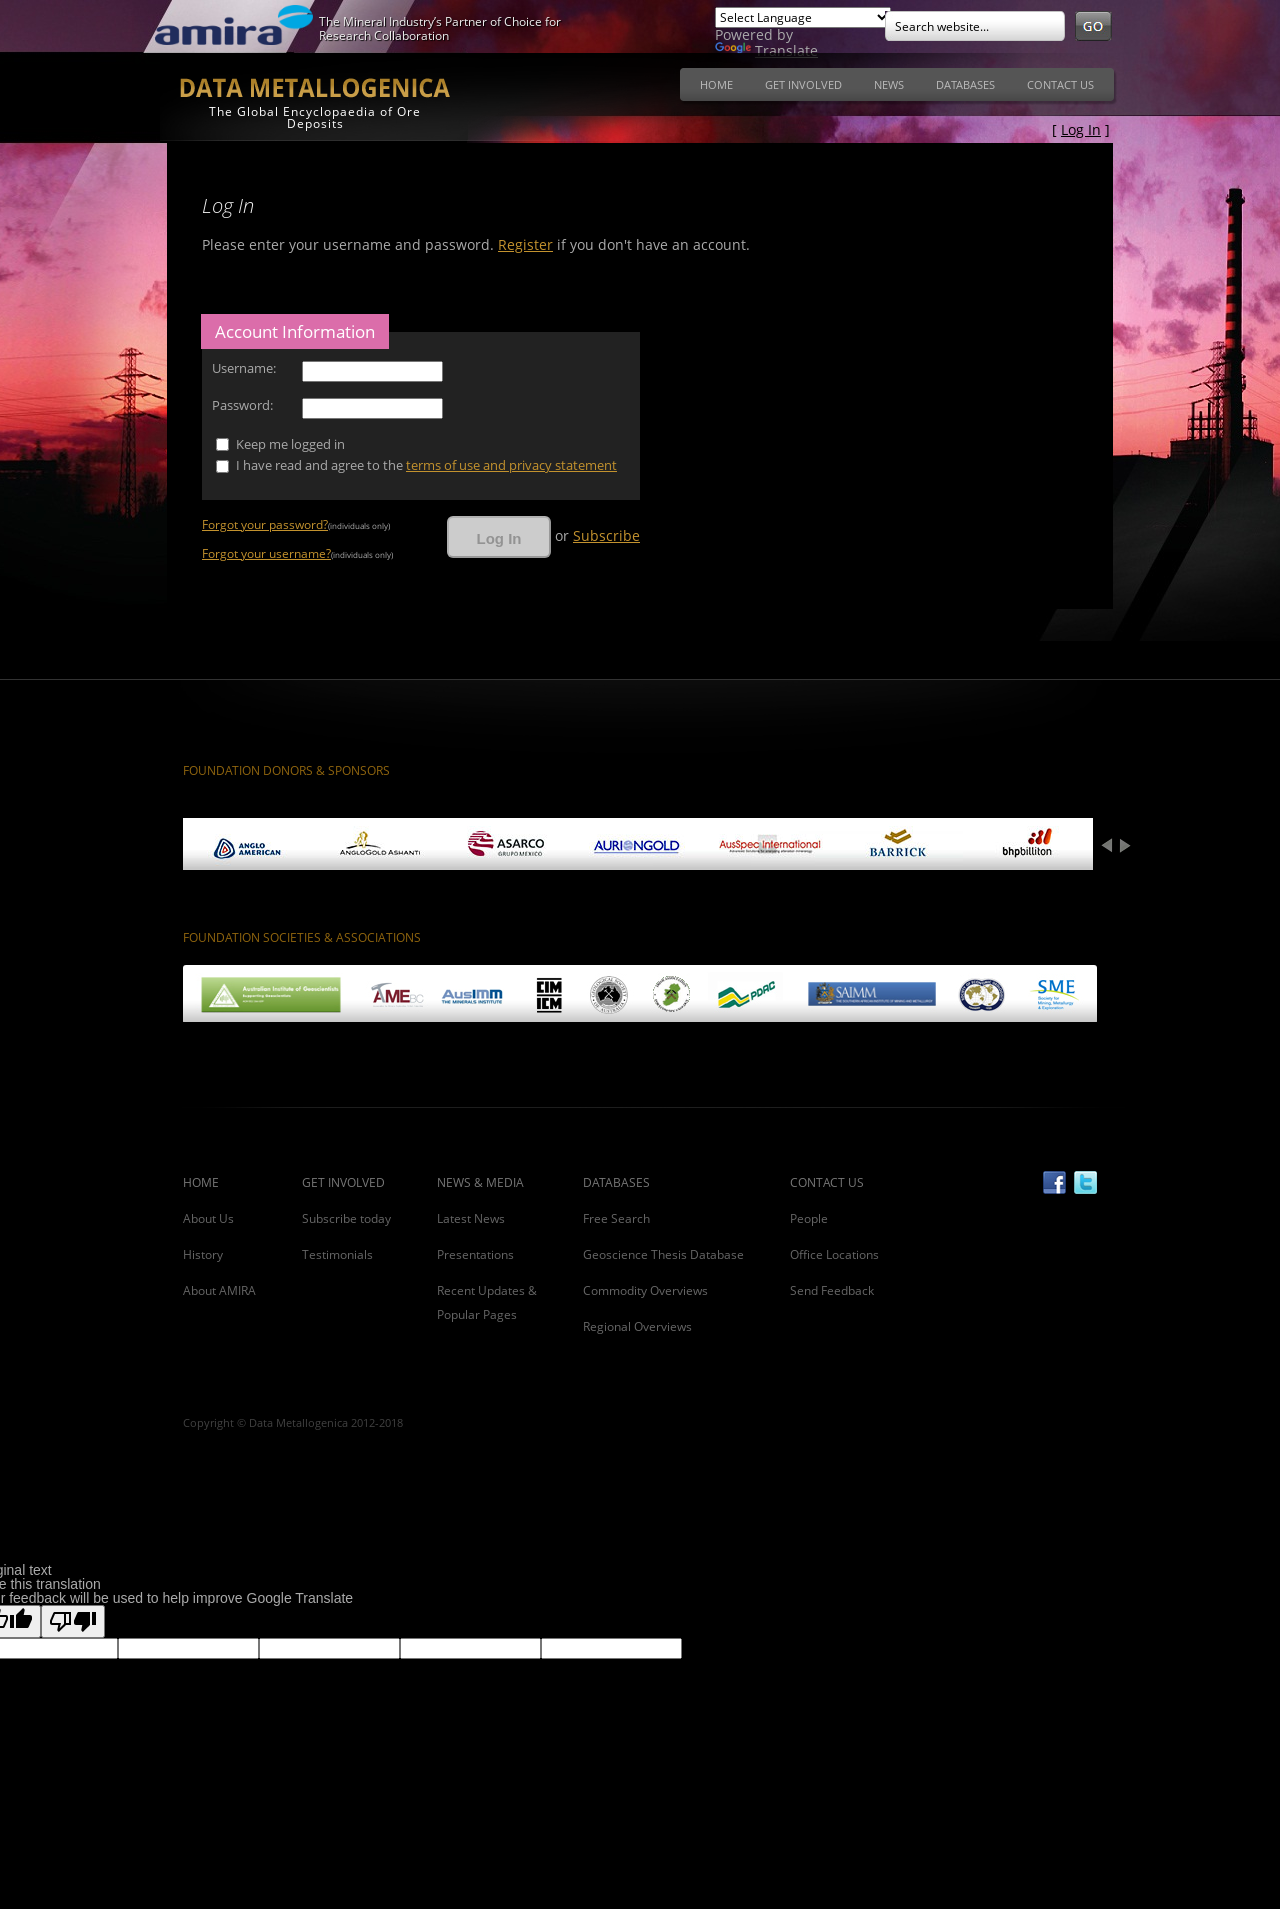 This screenshot has height=1909, width=1280. Describe the element at coordinates (645, 1290) in the screenshot. I see `Commodity Overviews` at that location.